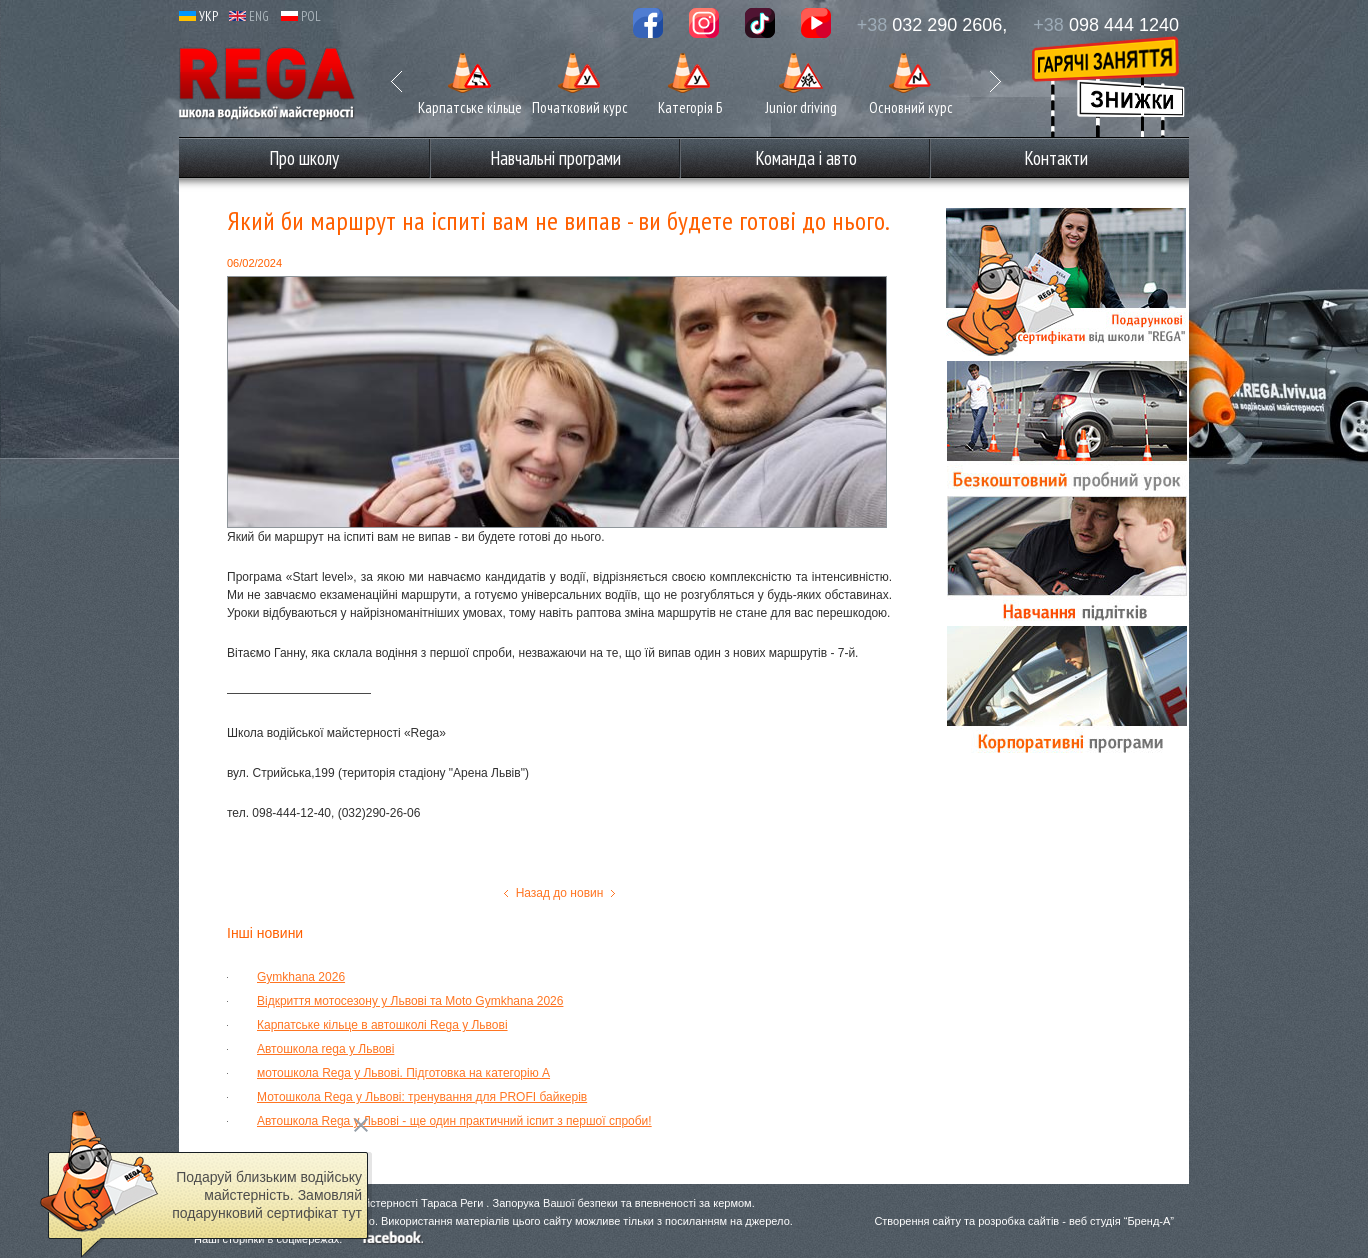  I want to click on Навчальні програми, so click(555, 158).